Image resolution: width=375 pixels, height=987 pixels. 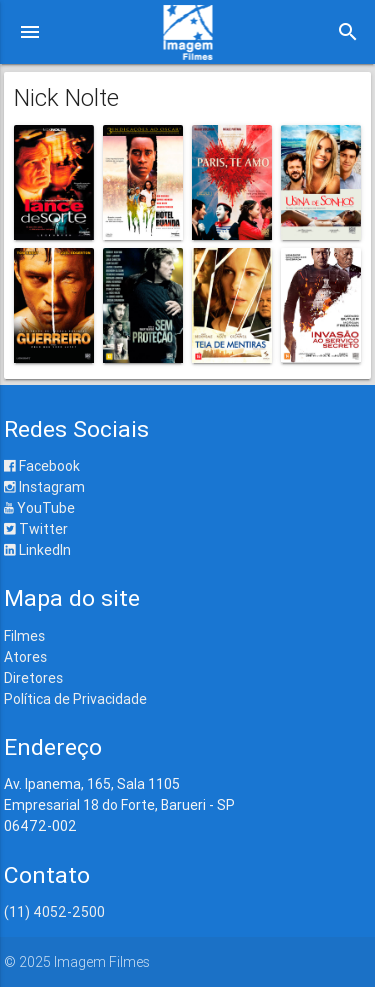 I want to click on Facebook, so click(x=42, y=466).